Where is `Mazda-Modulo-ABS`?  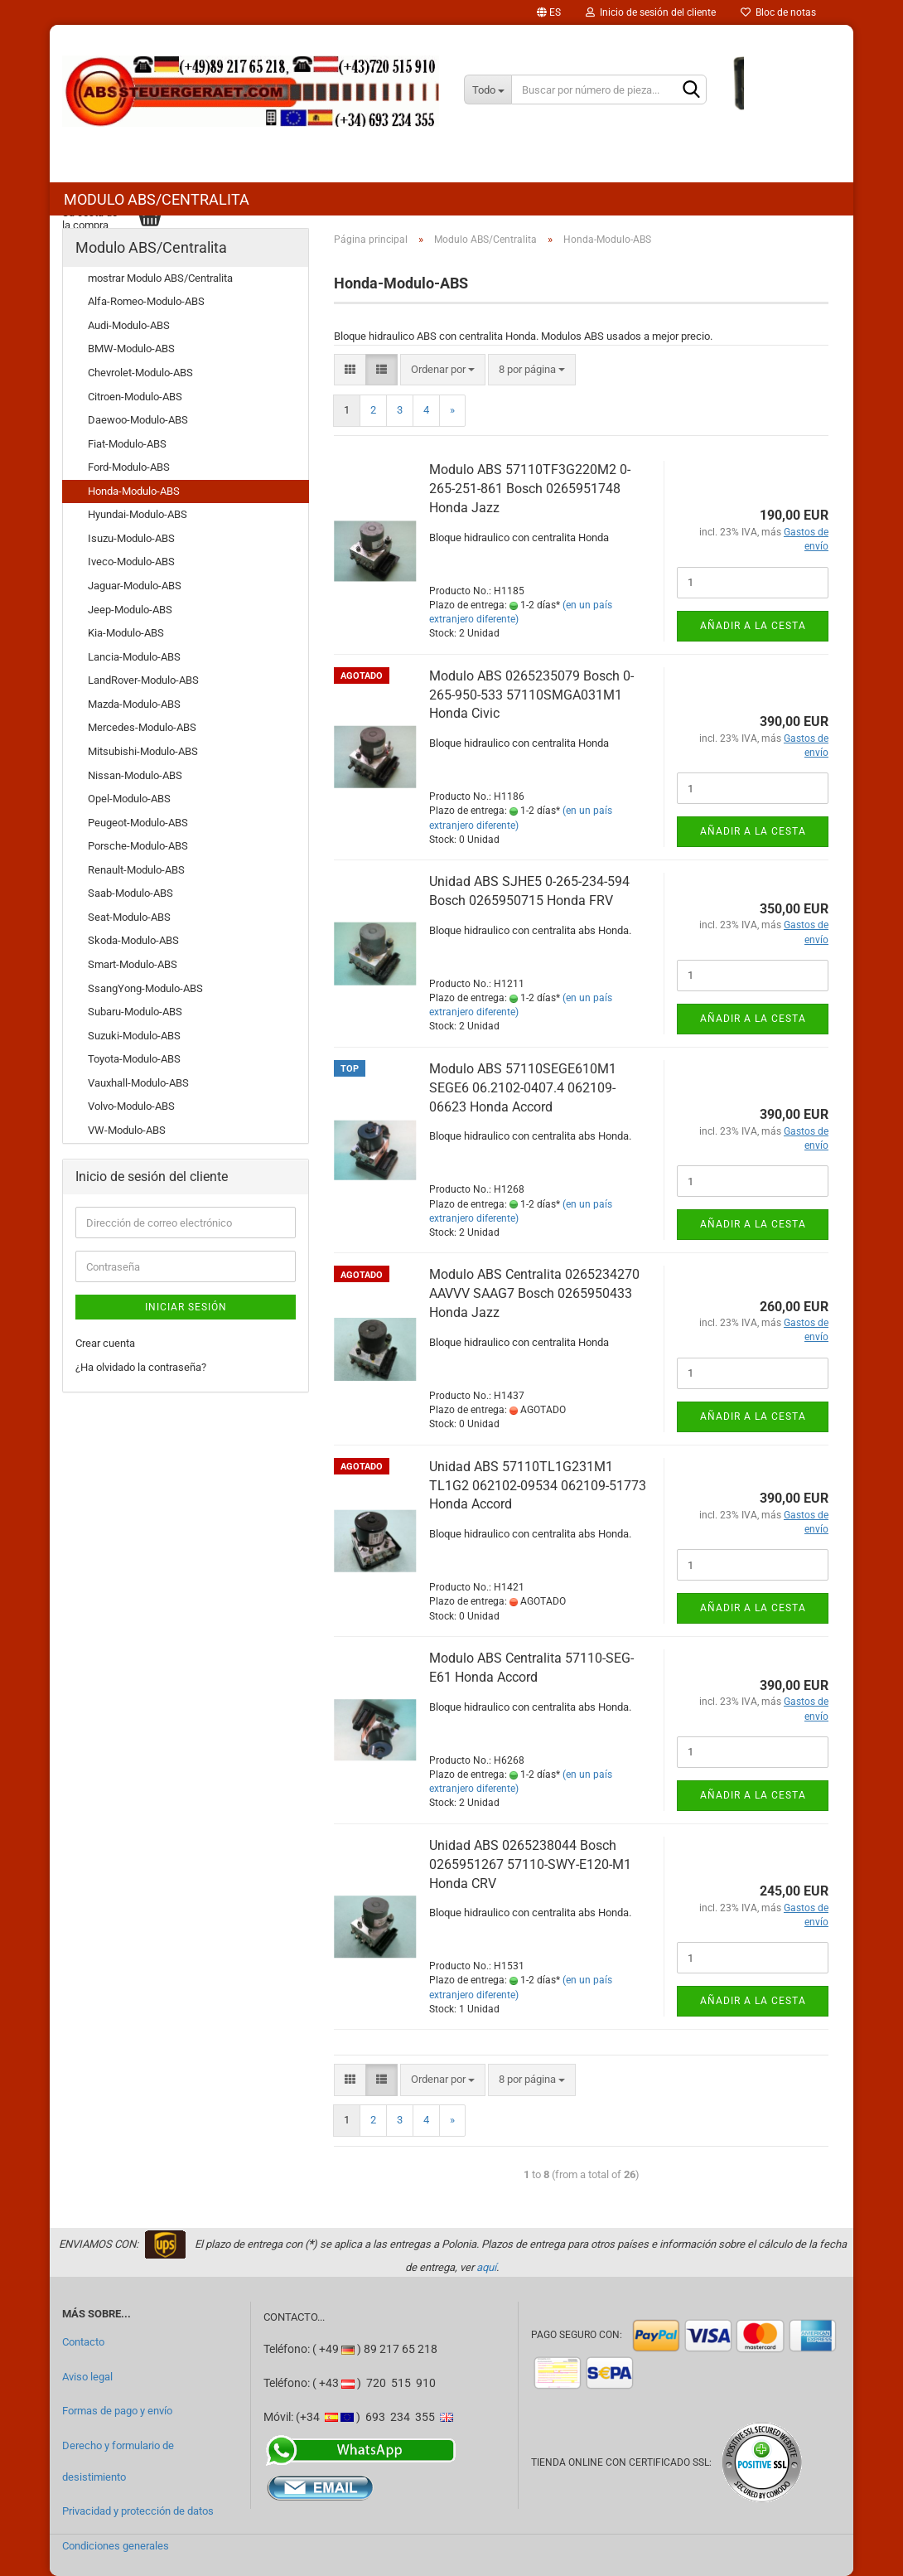
Mazda-Modulo-ABS is located at coordinates (134, 704).